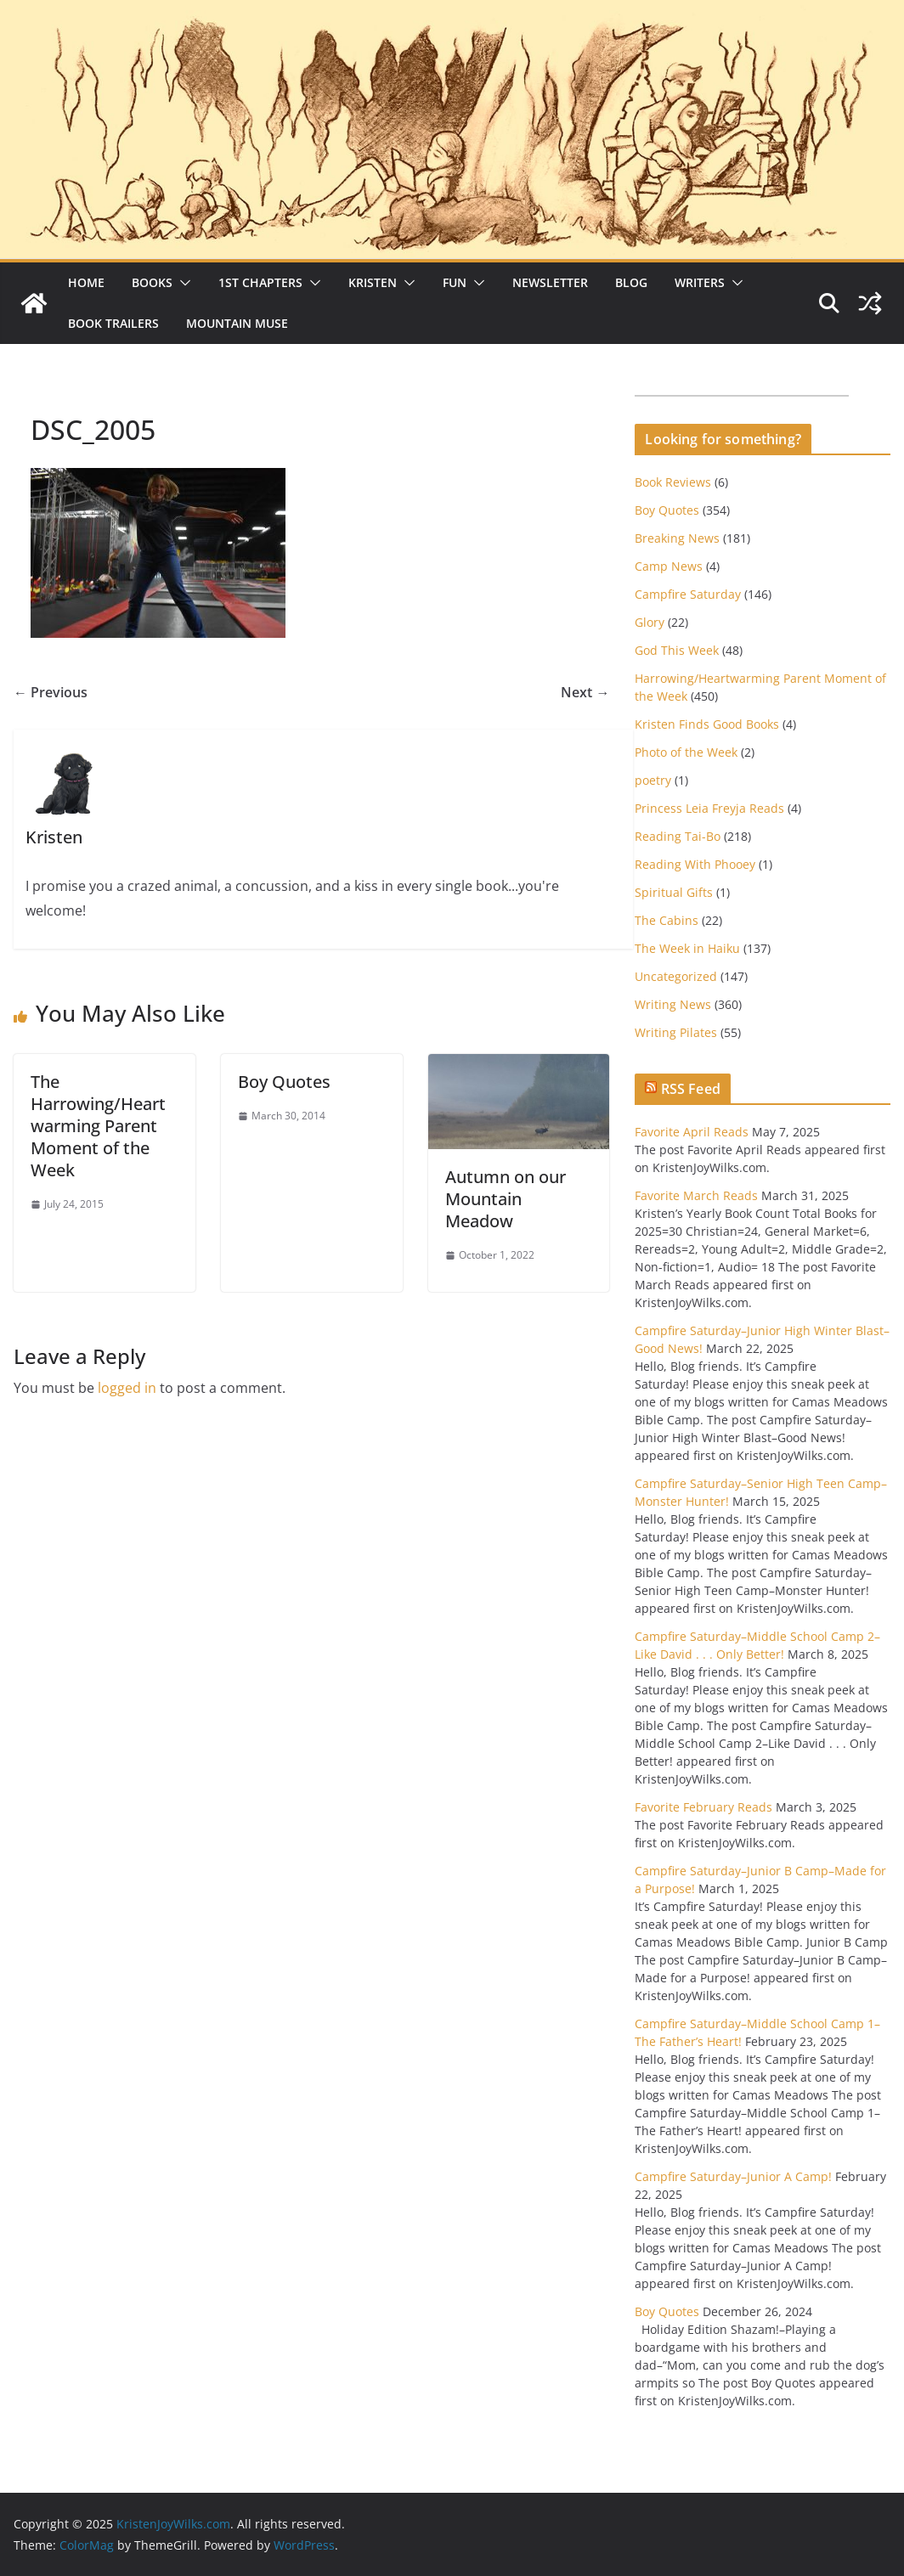 The width and height of the screenshot is (904, 2576). Describe the element at coordinates (152, 282) in the screenshot. I see `Books` at that location.